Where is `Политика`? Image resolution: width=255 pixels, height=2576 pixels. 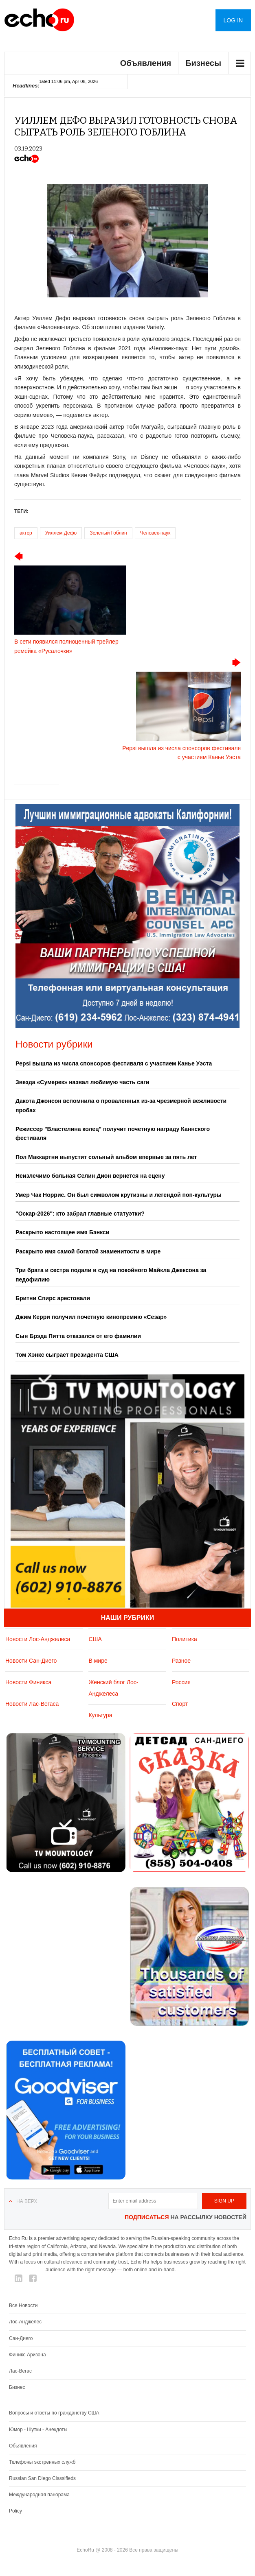 Политика is located at coordinates (184, 1639).